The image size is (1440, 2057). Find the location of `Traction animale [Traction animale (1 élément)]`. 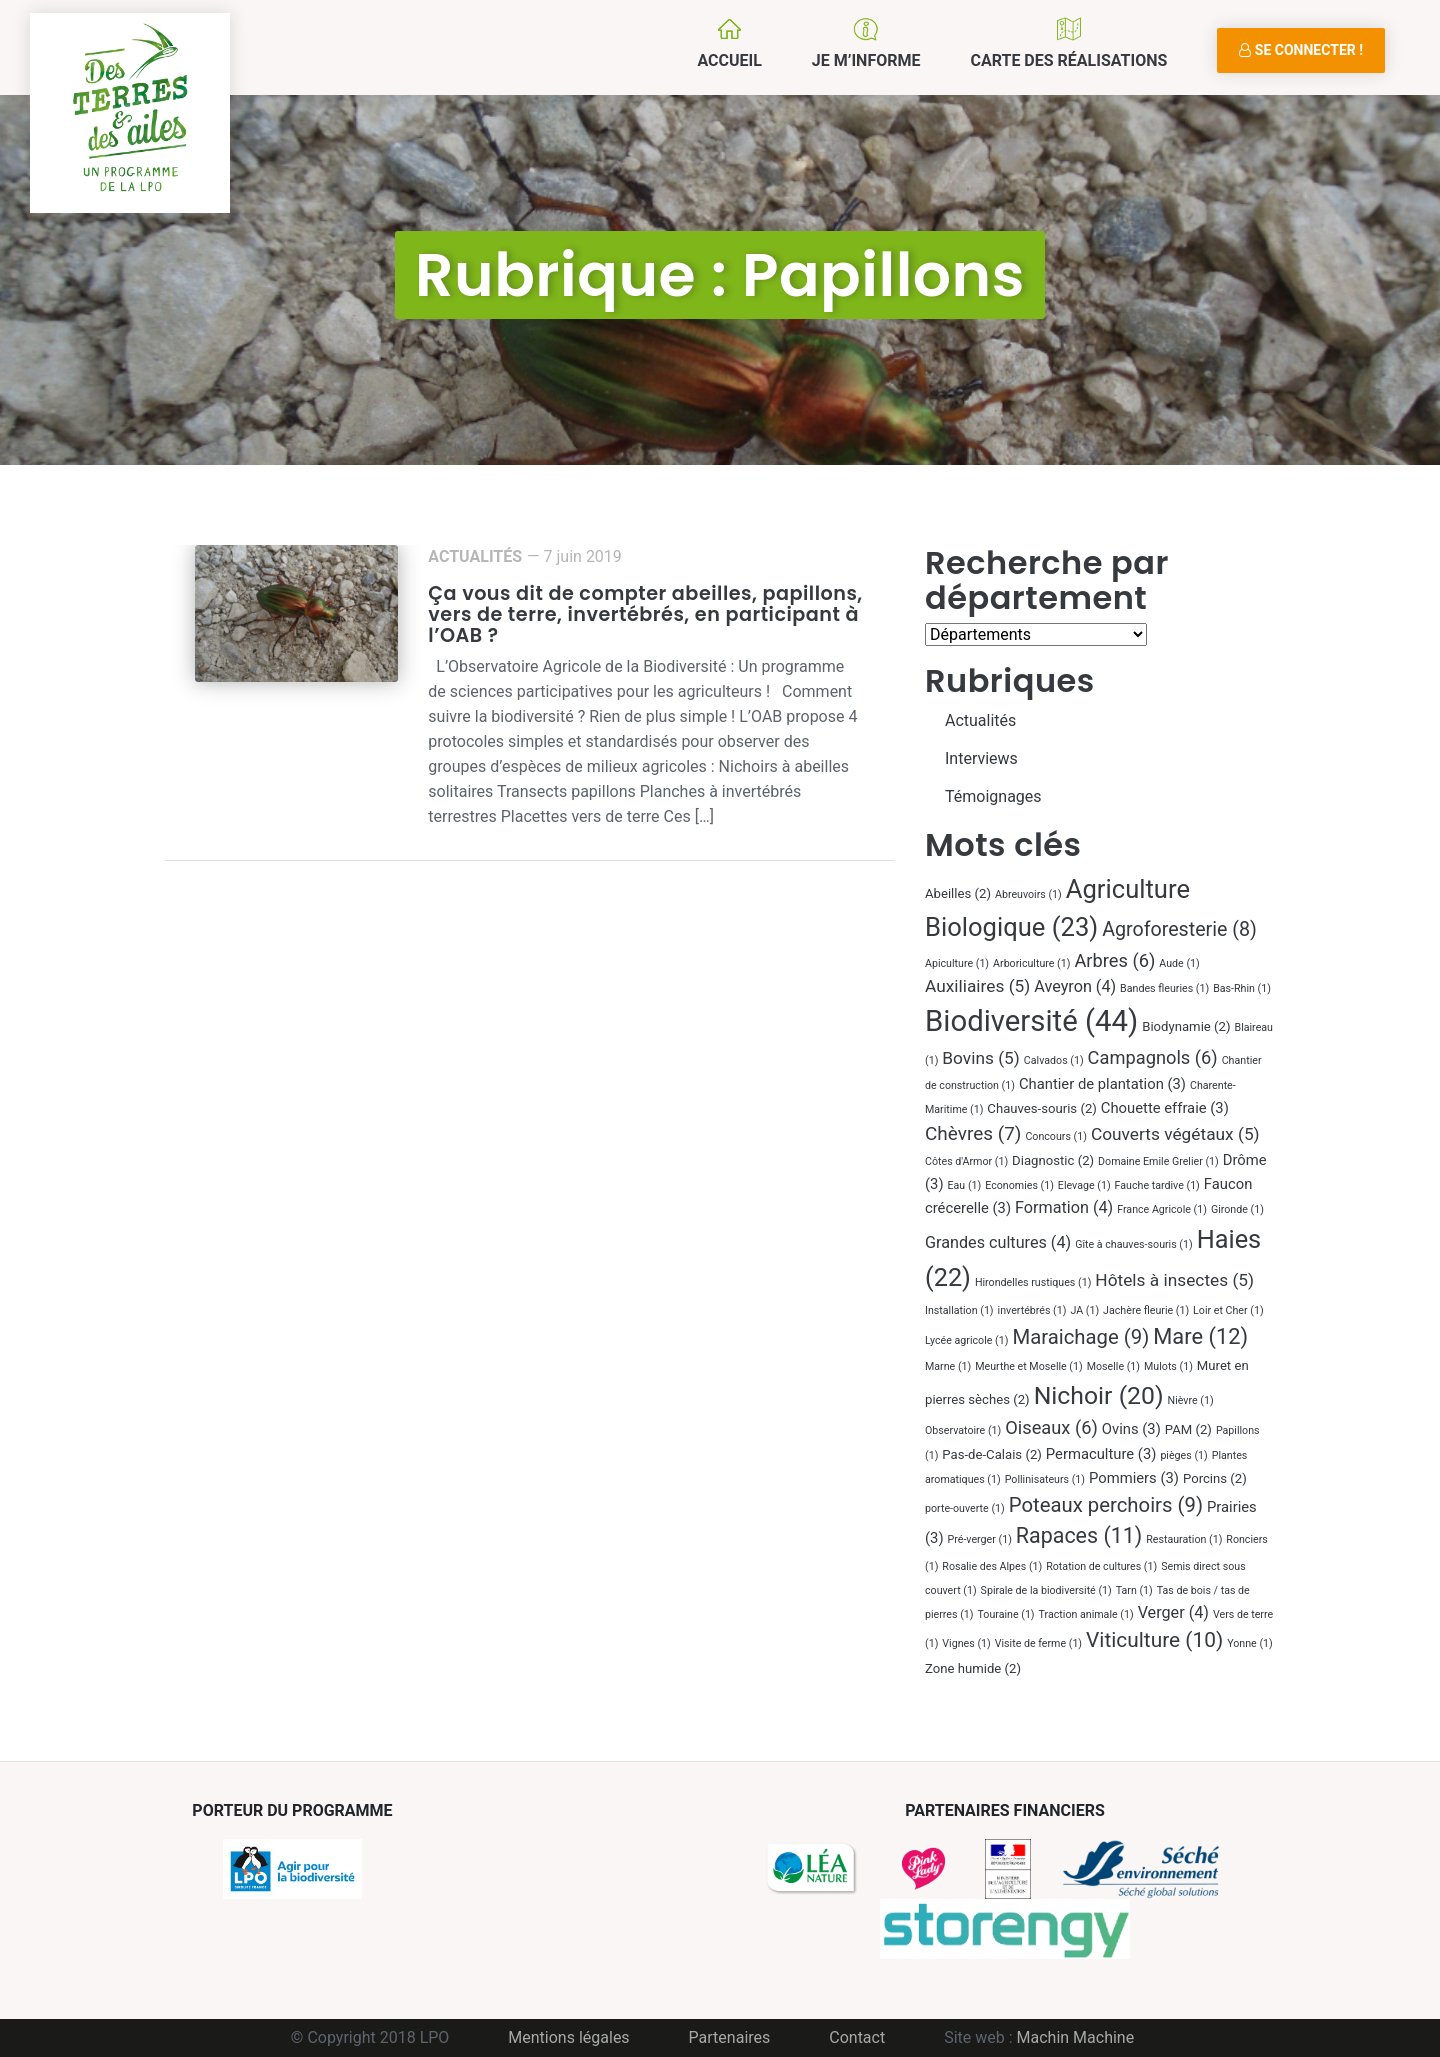

Traction animale [Traction animale (1 élément)] is located at coordinates (1086, 1614).